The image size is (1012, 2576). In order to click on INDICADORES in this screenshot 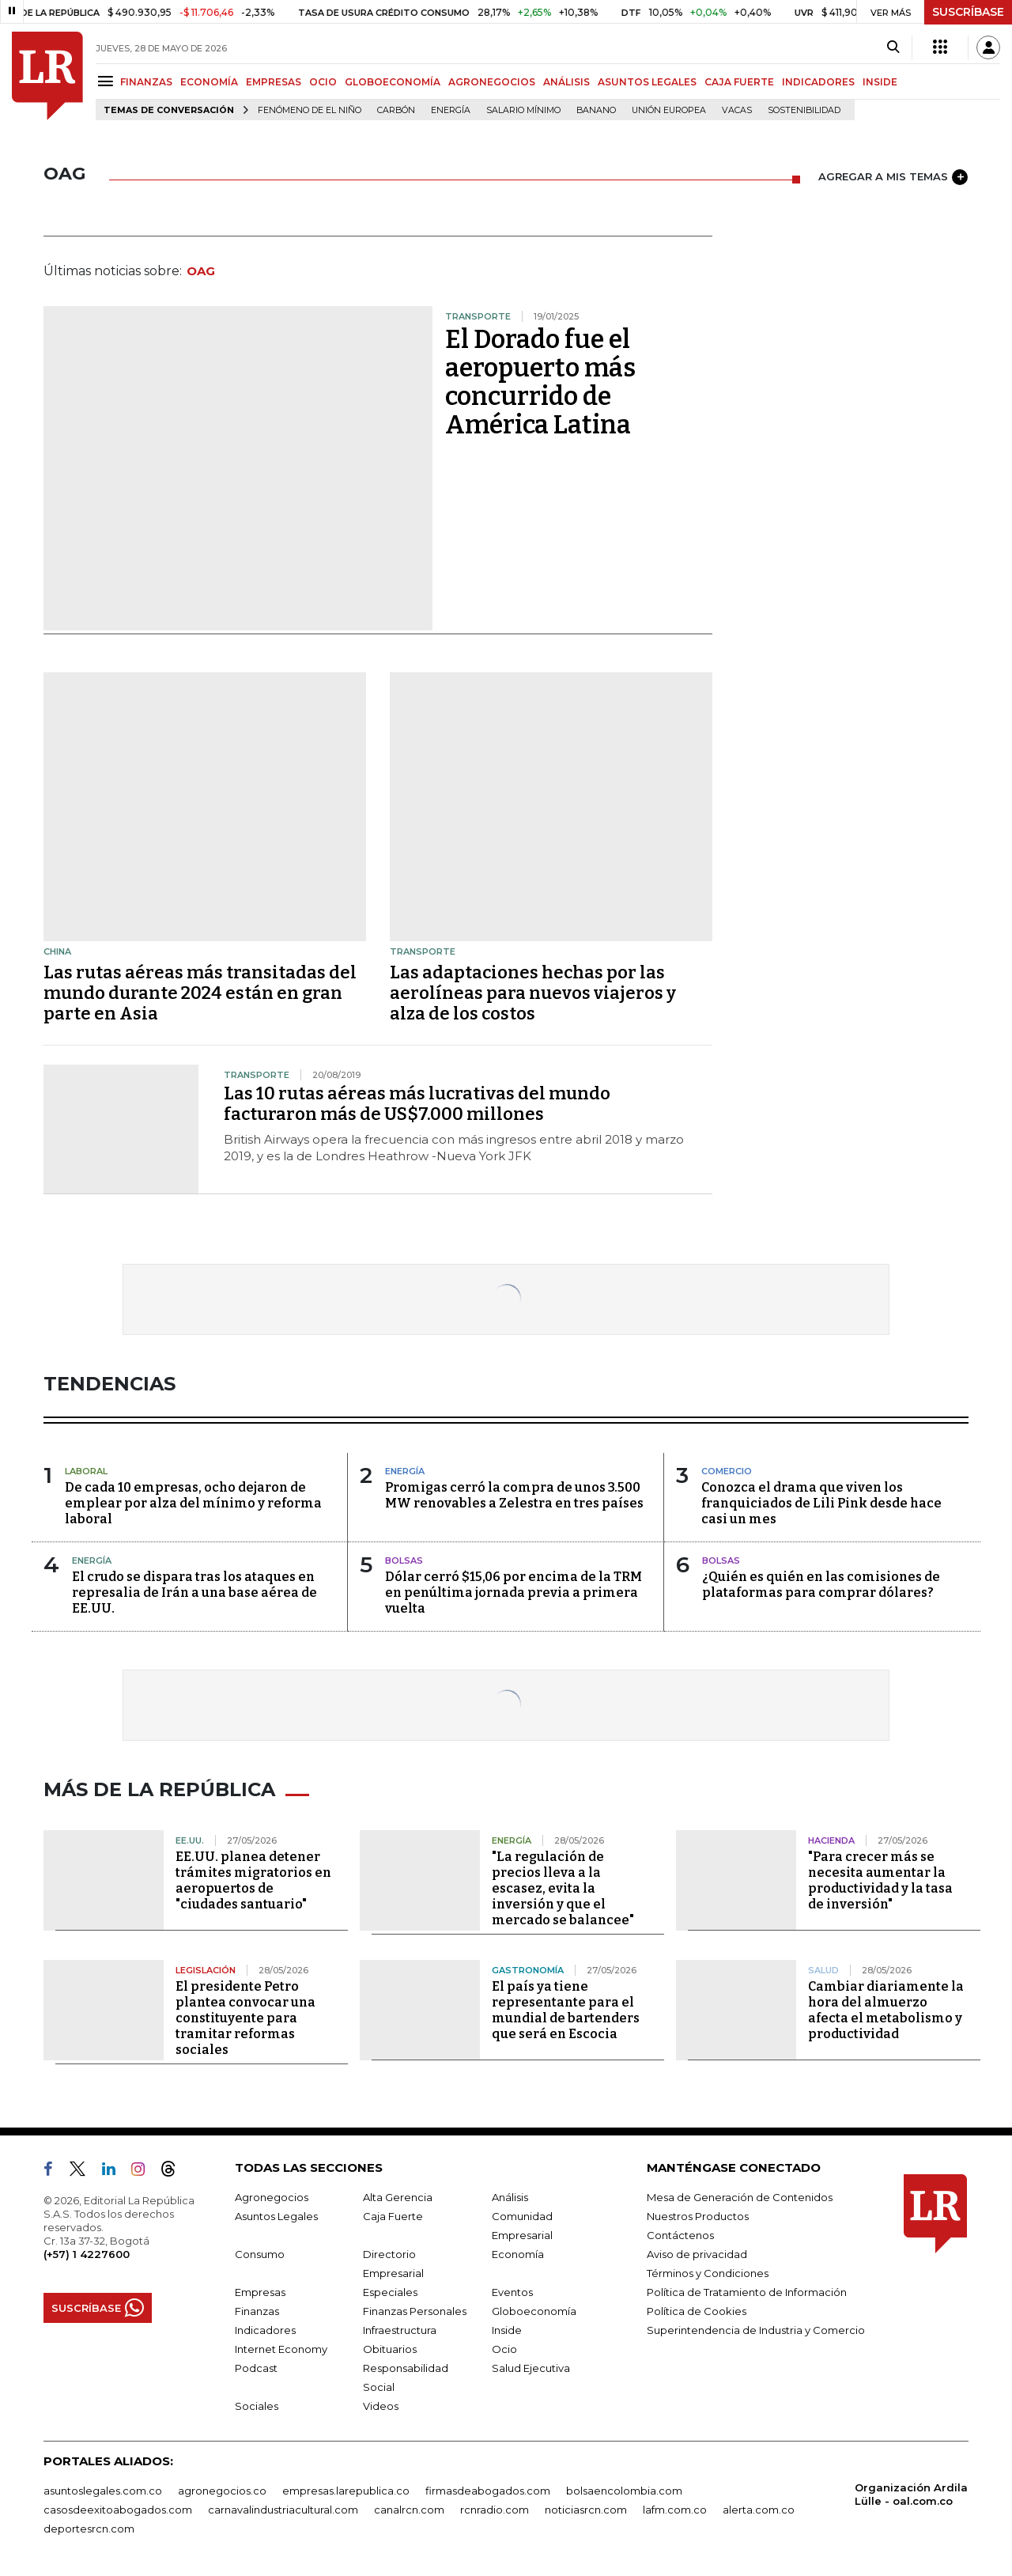, I will do `click(818, 82)`.